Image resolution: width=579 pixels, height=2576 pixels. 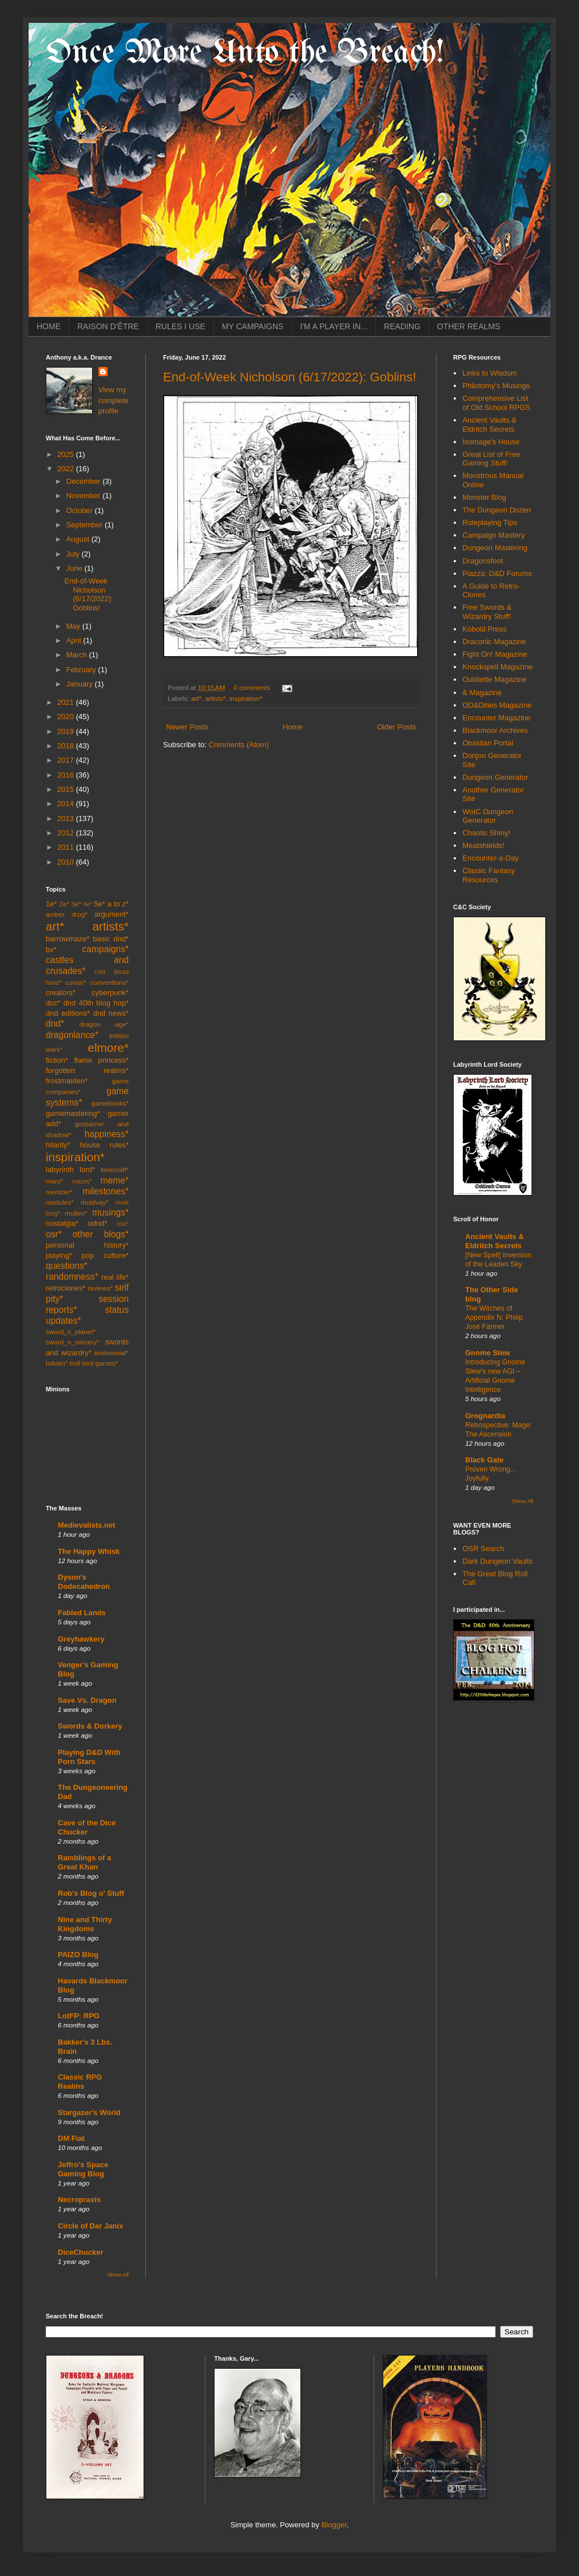 What do you see at coordinates (66, 454) in the screenshot?
I see `2025` at bounding box center [66, 454].